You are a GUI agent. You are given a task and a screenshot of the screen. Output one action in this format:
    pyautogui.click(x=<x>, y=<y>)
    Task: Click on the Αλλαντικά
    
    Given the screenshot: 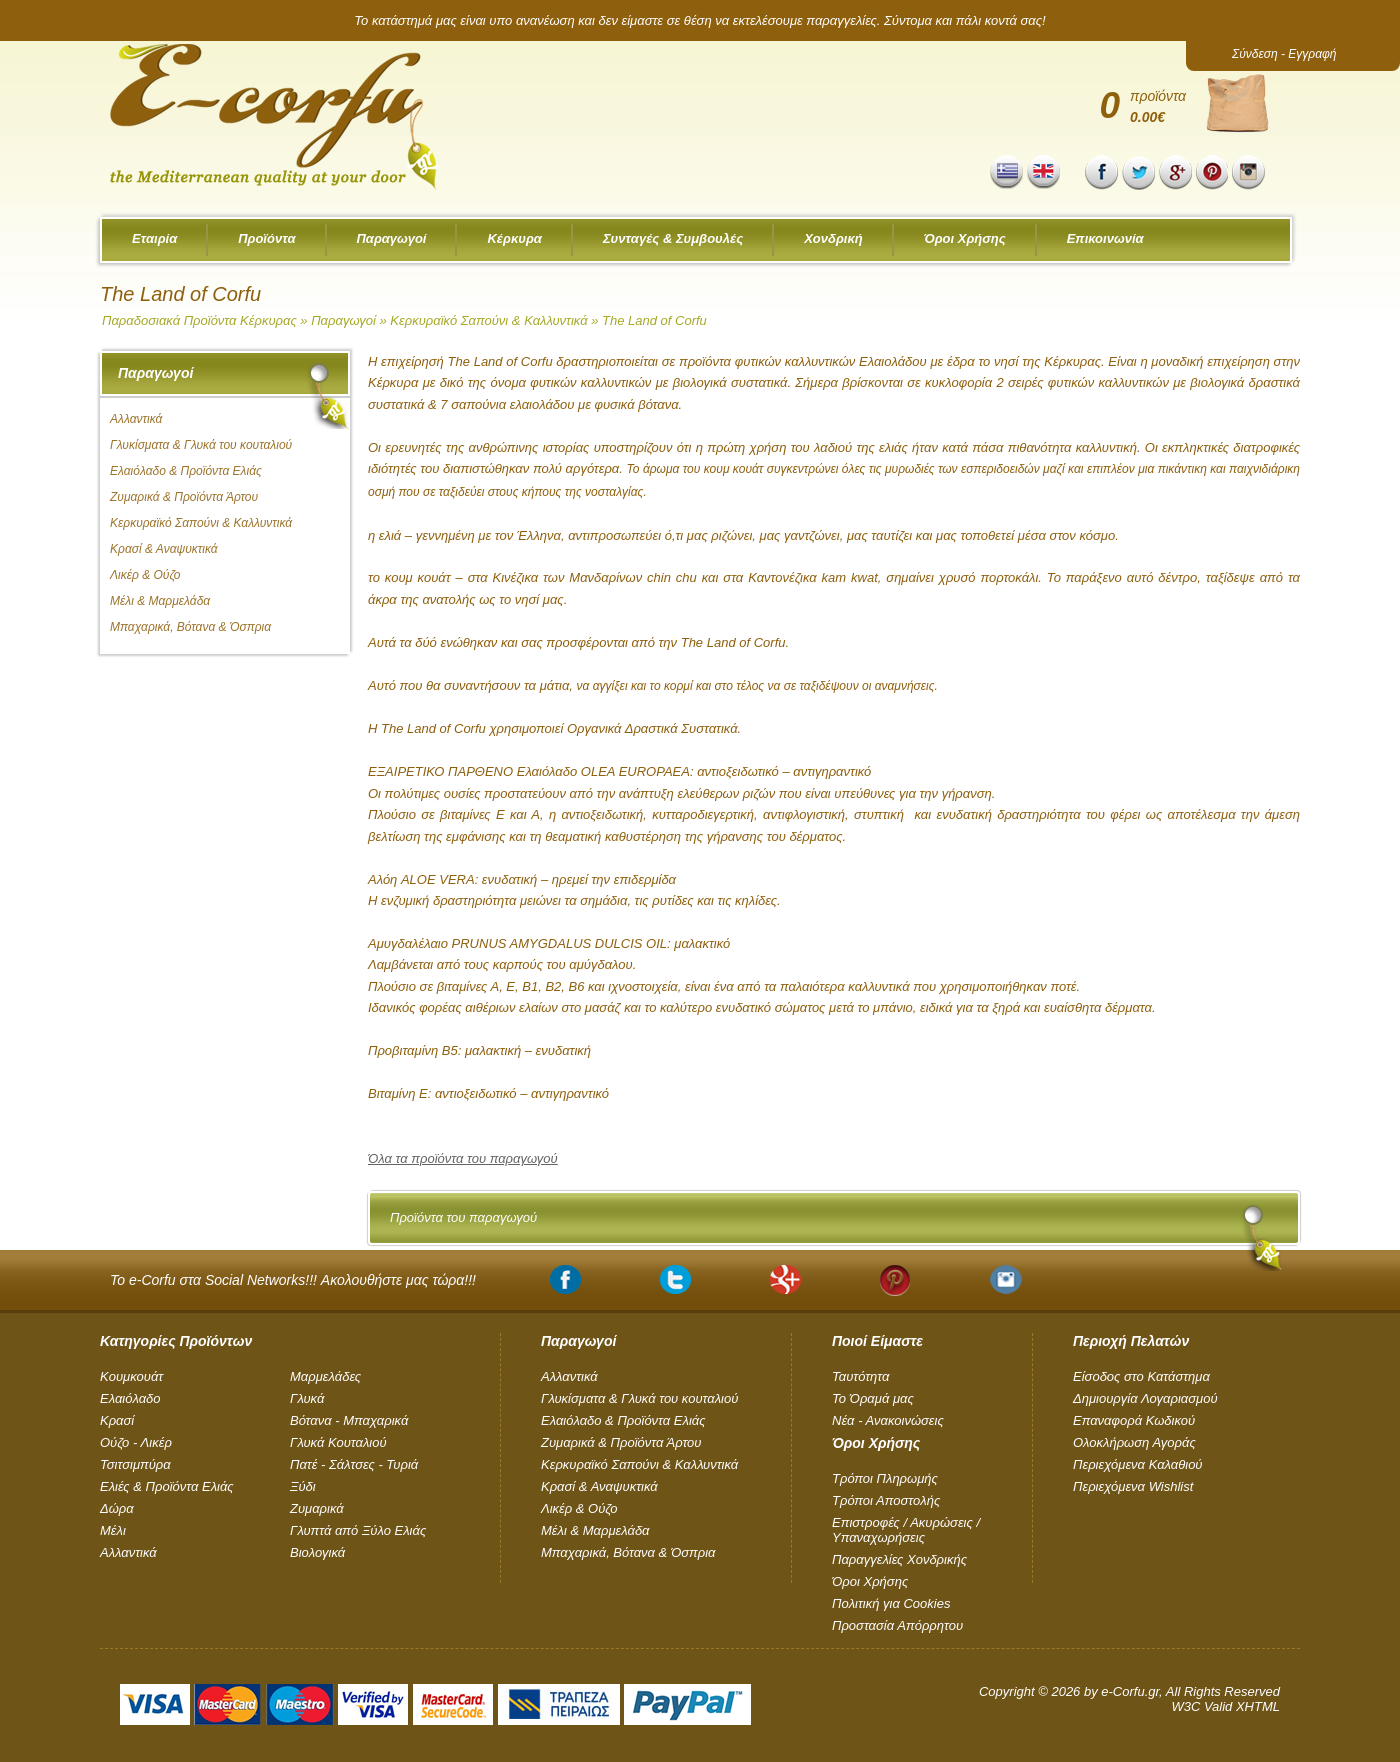 What is the action you would take?
    pyautogui.click(x=136, y=419)
    